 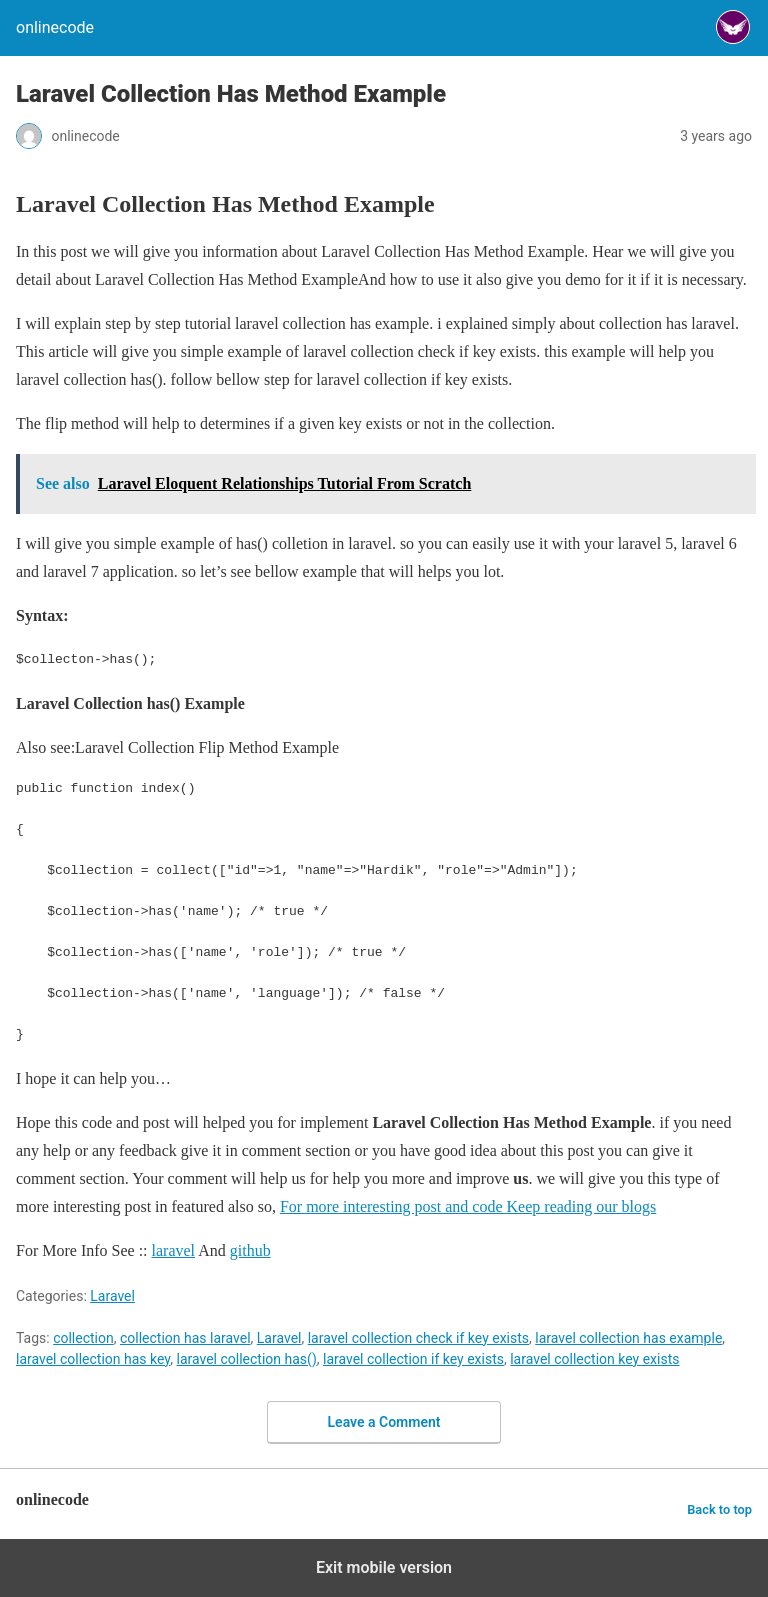 What do you see at coordinates (594, 1359) in the screenshot?
I see `laravel collection key exists` at bounding box center [594, 1359].